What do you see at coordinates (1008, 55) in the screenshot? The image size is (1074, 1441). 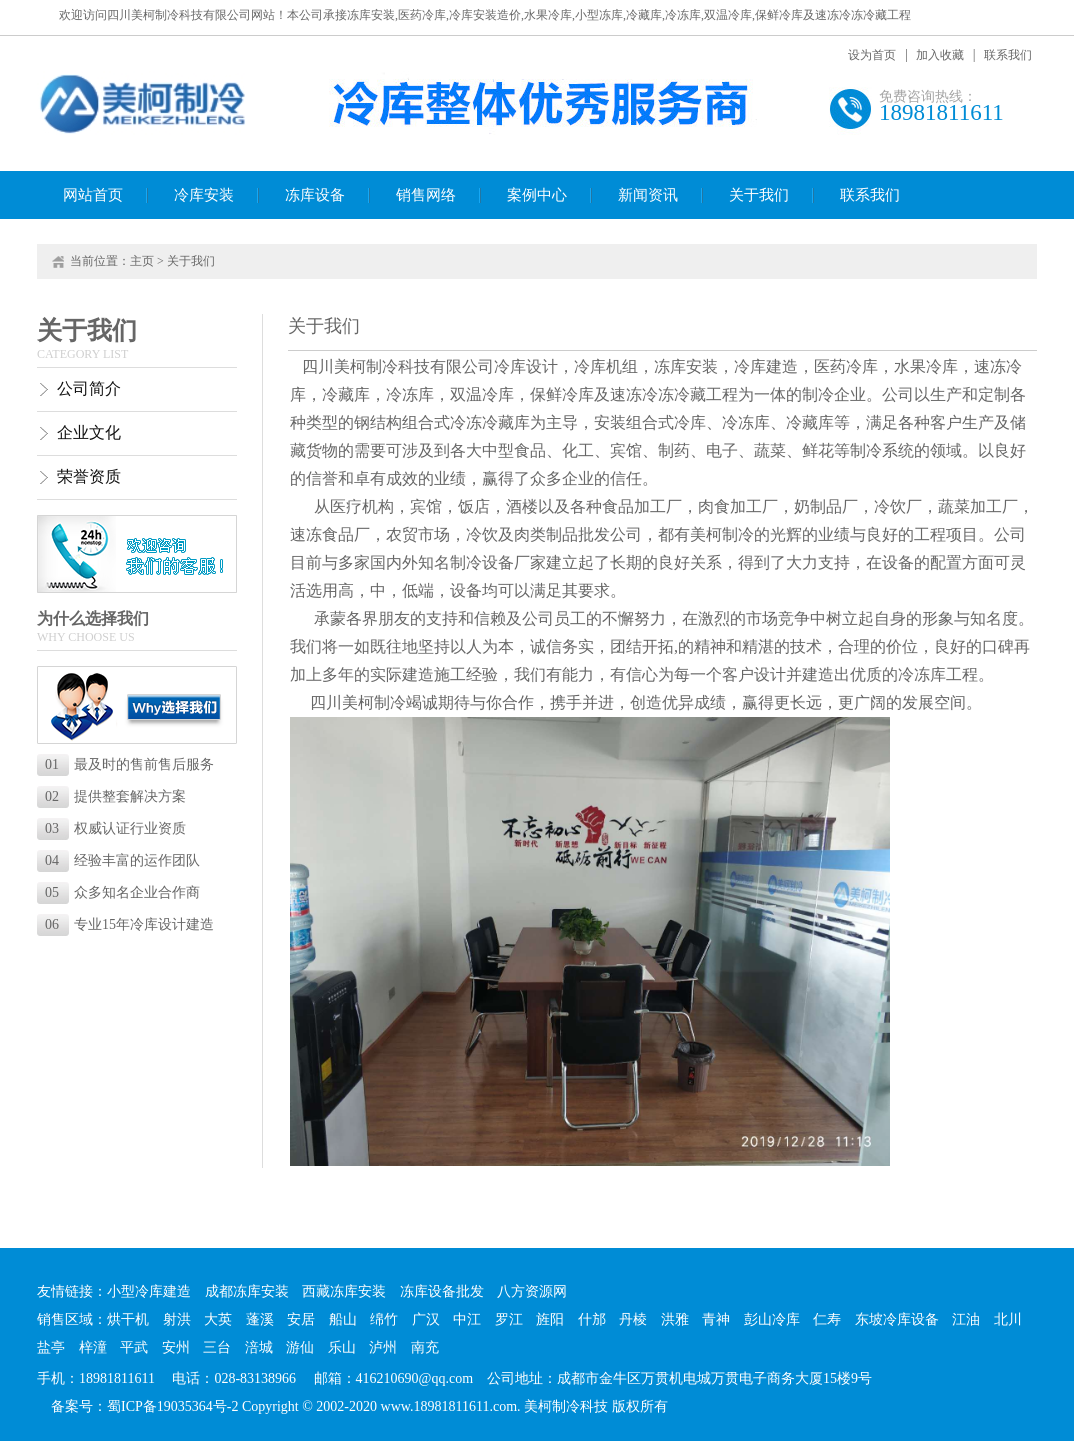 I see `联系我们` at bounding box center [1008, 55].